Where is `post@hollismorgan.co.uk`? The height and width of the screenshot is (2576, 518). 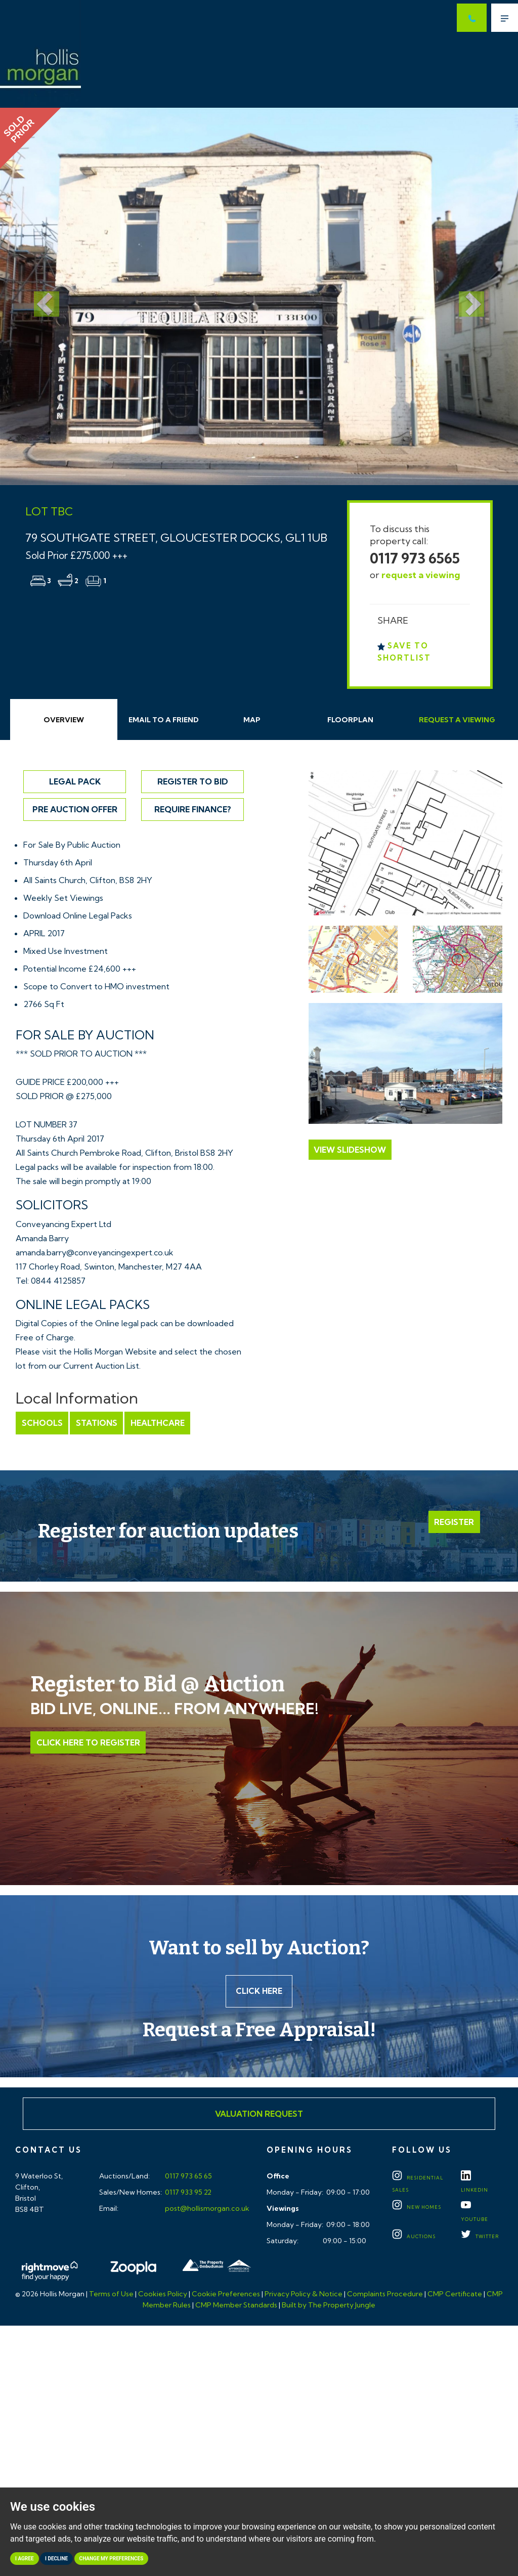 post@hollismorgan.co.uk is located at coordinates (206, 2209).